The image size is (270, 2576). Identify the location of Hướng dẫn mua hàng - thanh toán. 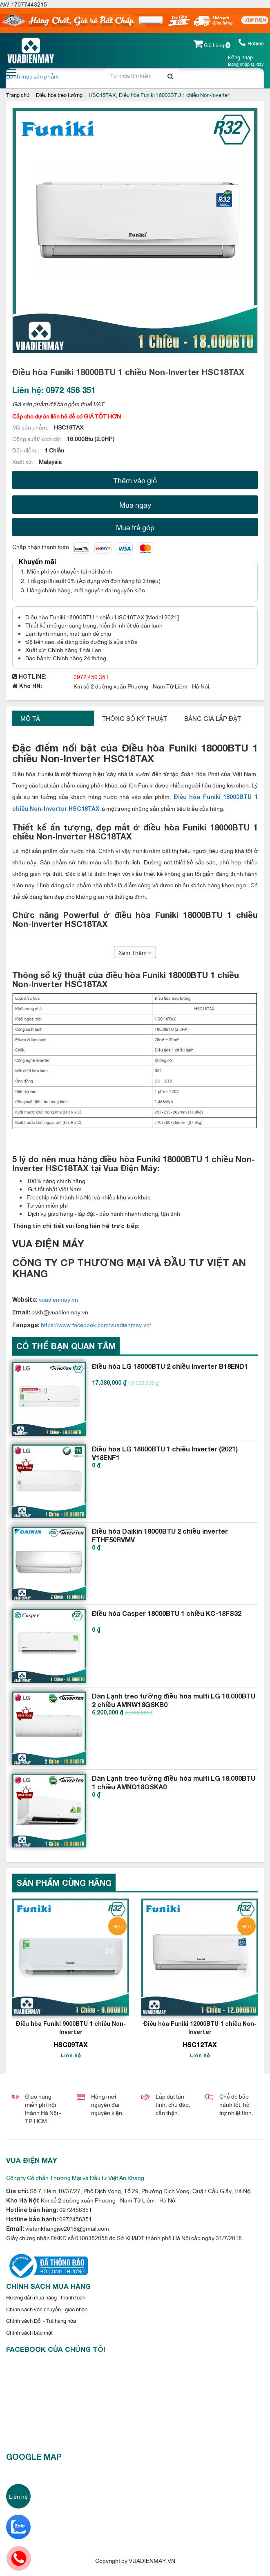
(45, 2297).